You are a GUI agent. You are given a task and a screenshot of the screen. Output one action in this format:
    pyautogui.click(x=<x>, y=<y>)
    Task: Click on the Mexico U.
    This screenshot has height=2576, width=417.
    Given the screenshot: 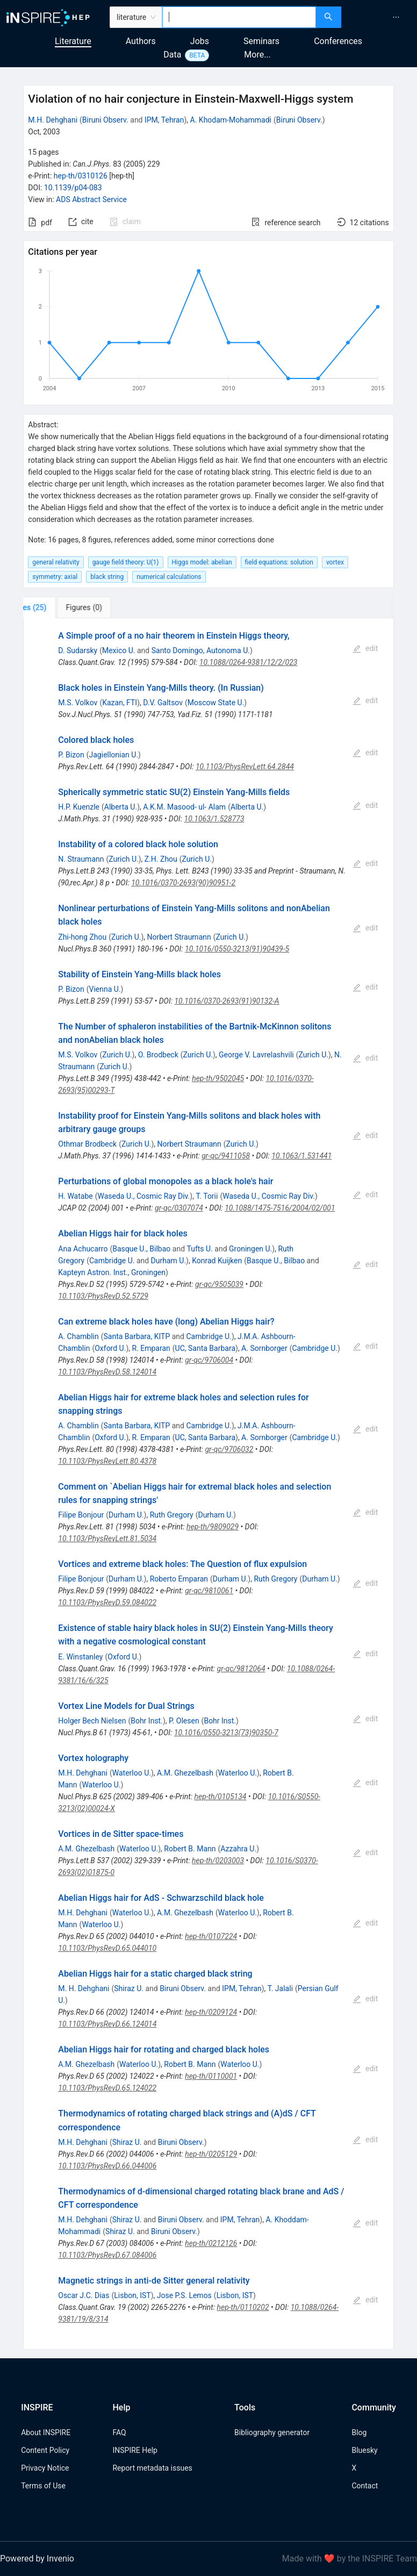 What is the action you would take?
    pyautogui.click(x=118, y=650)
    